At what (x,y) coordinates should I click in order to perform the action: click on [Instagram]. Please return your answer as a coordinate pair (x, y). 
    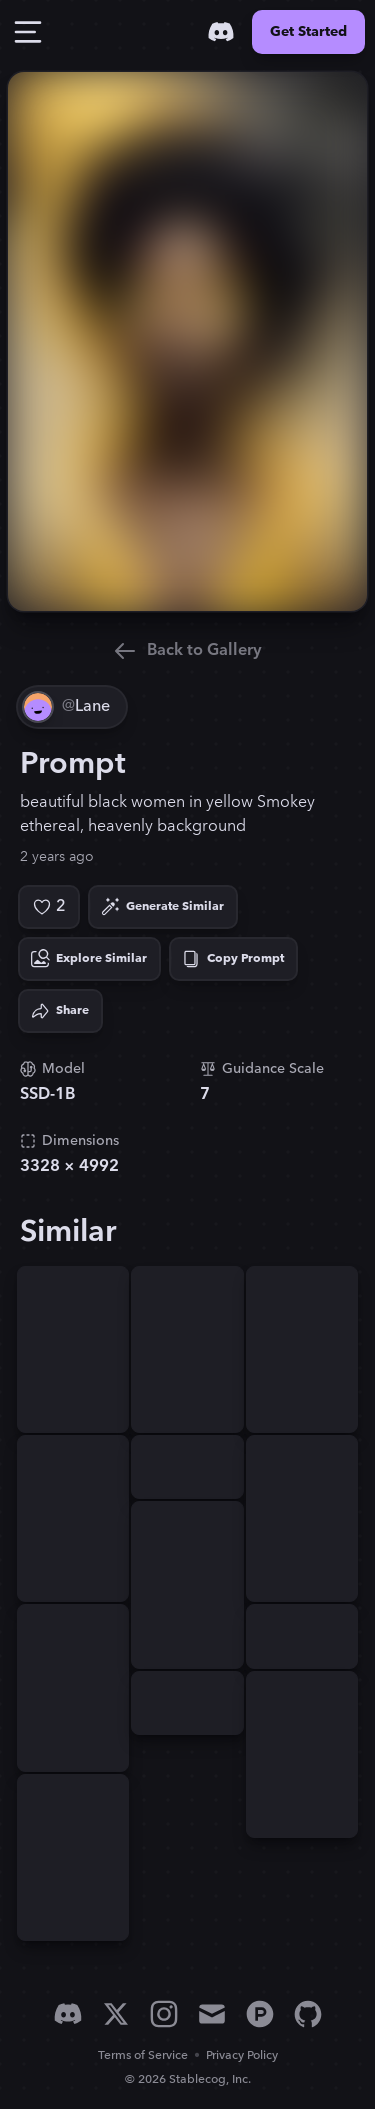
    Looking at the image, I should click on (164, 2014).